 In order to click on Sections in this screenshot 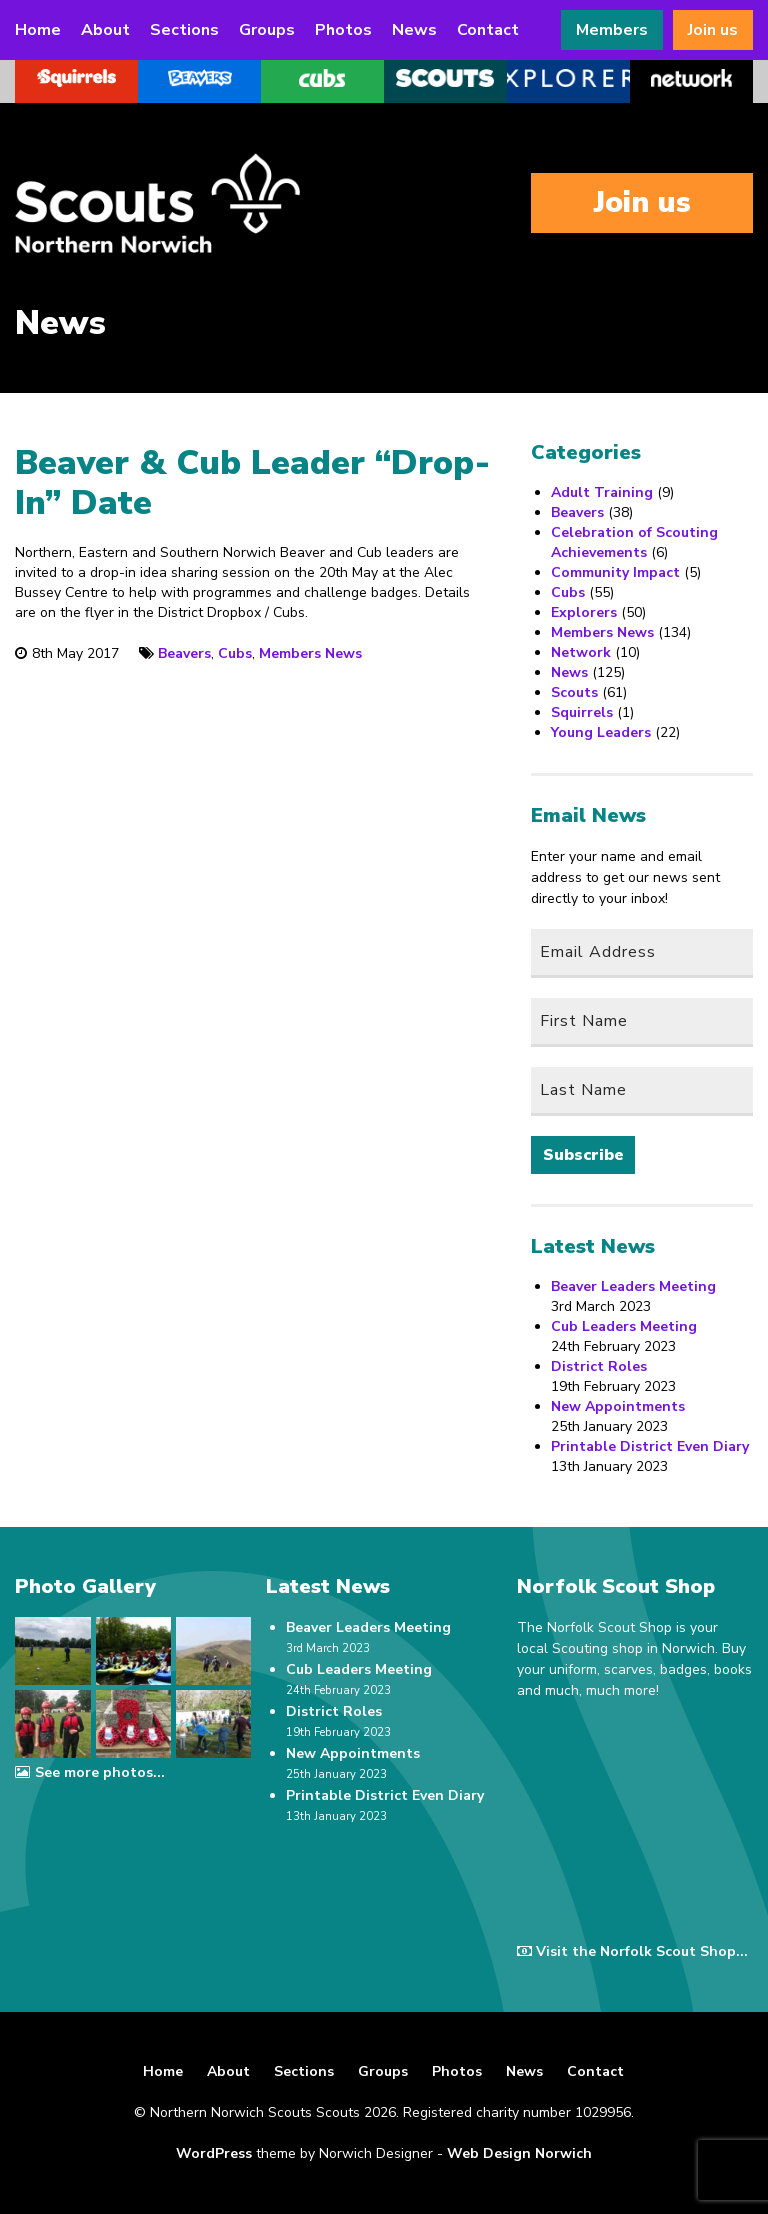, I will do `click(184, 30)`.